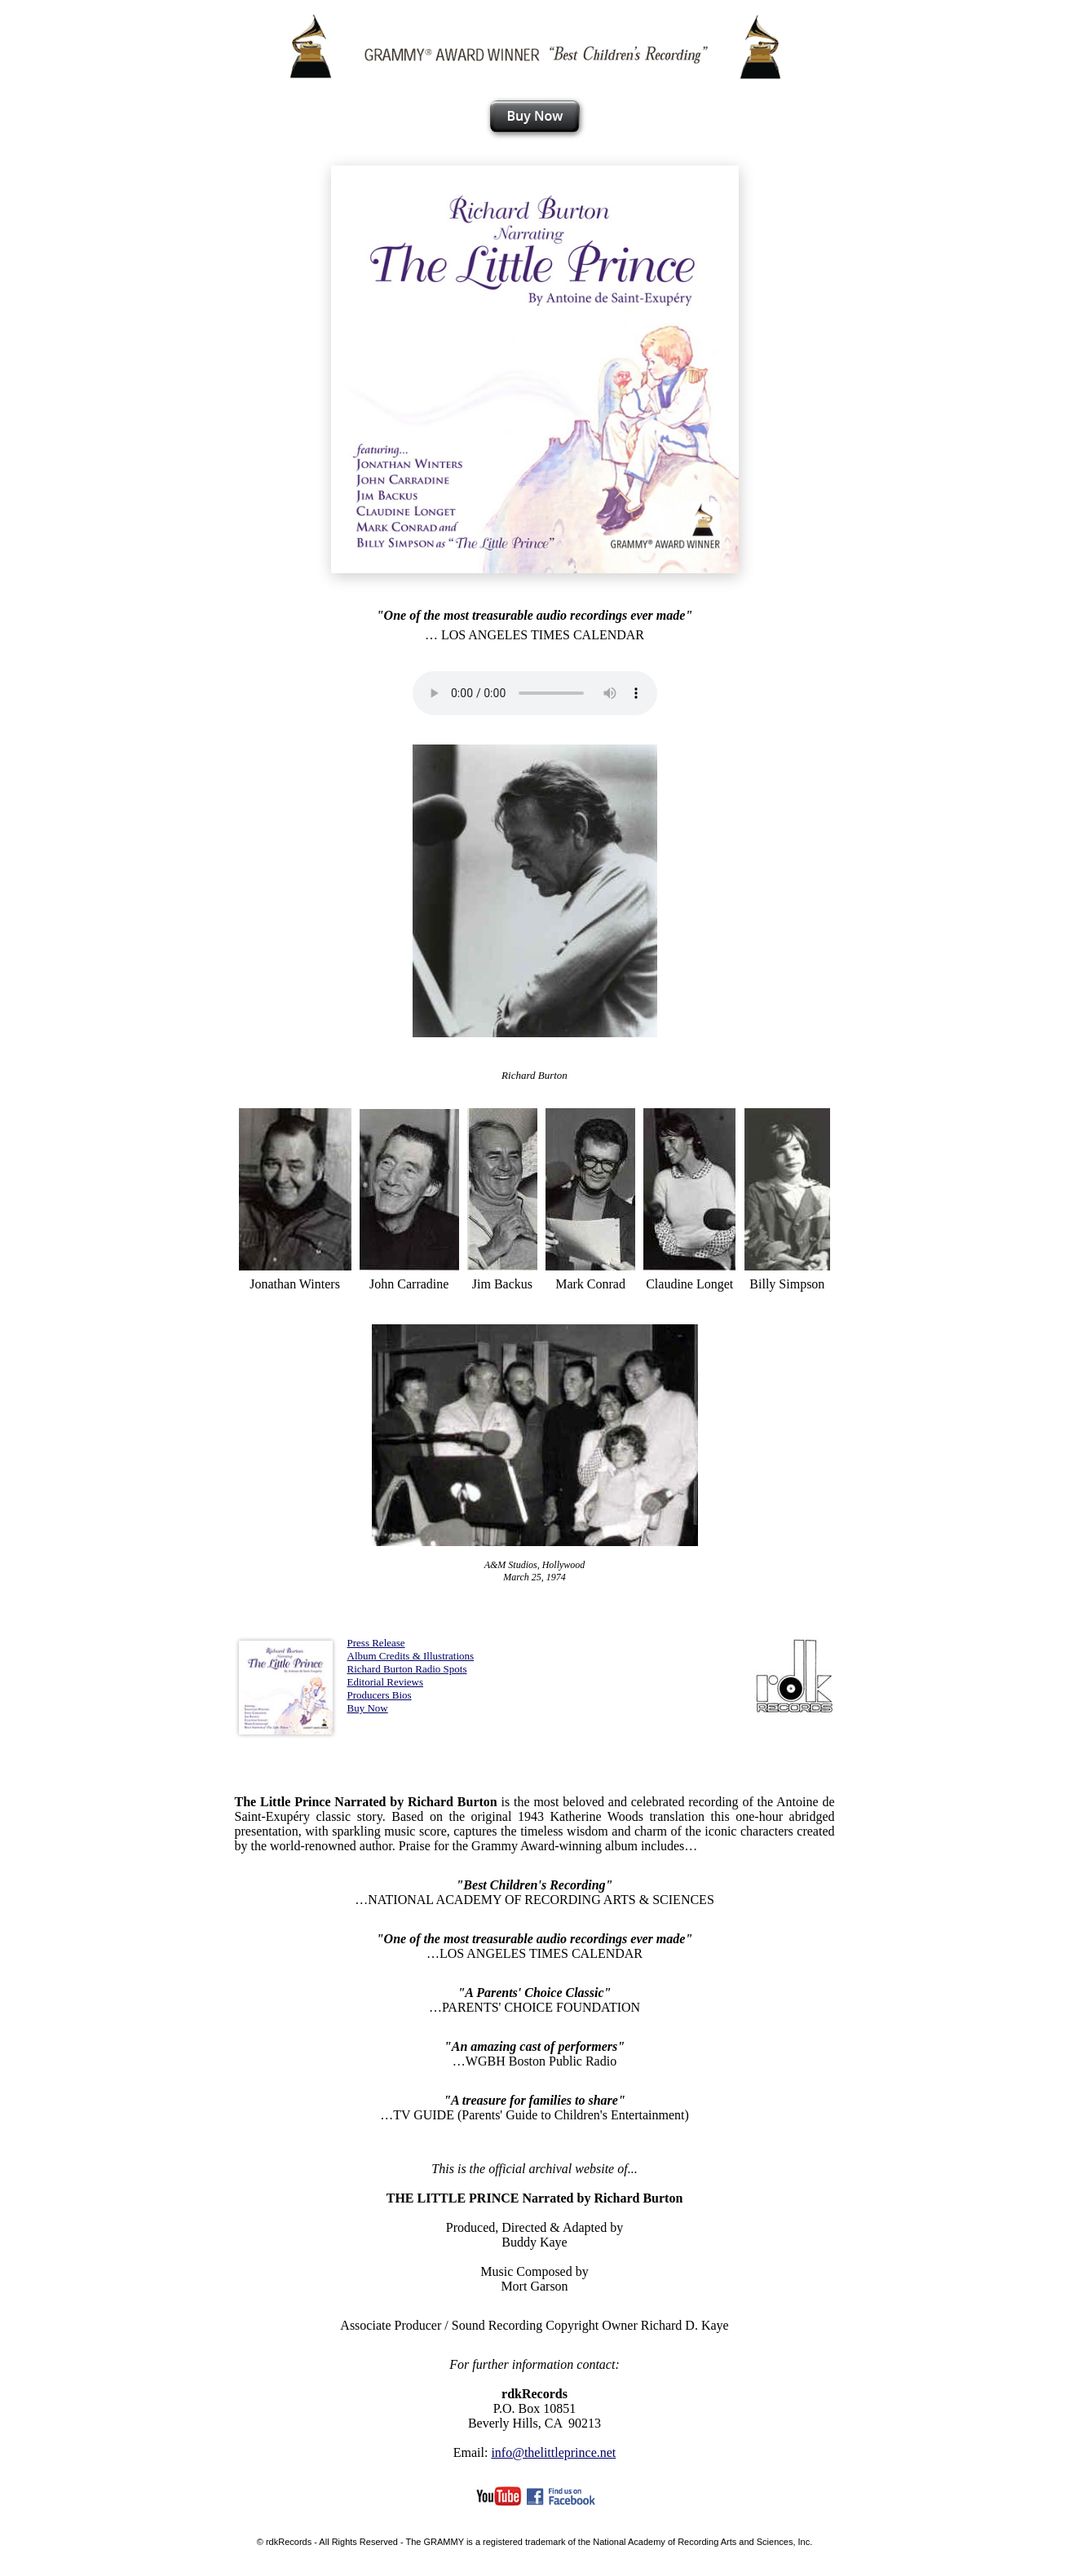 This screenshot has width=1069, height=2576. What do you see at coordinates (376, 1643) in the screenshot?
I see `Press Release` at bounding box center [376, 1643].